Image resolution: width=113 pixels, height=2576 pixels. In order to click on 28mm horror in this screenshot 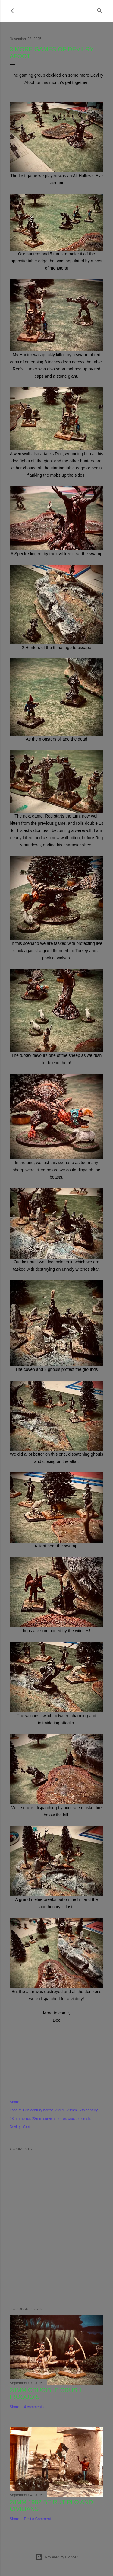, I will do `click(20, 2119)`.